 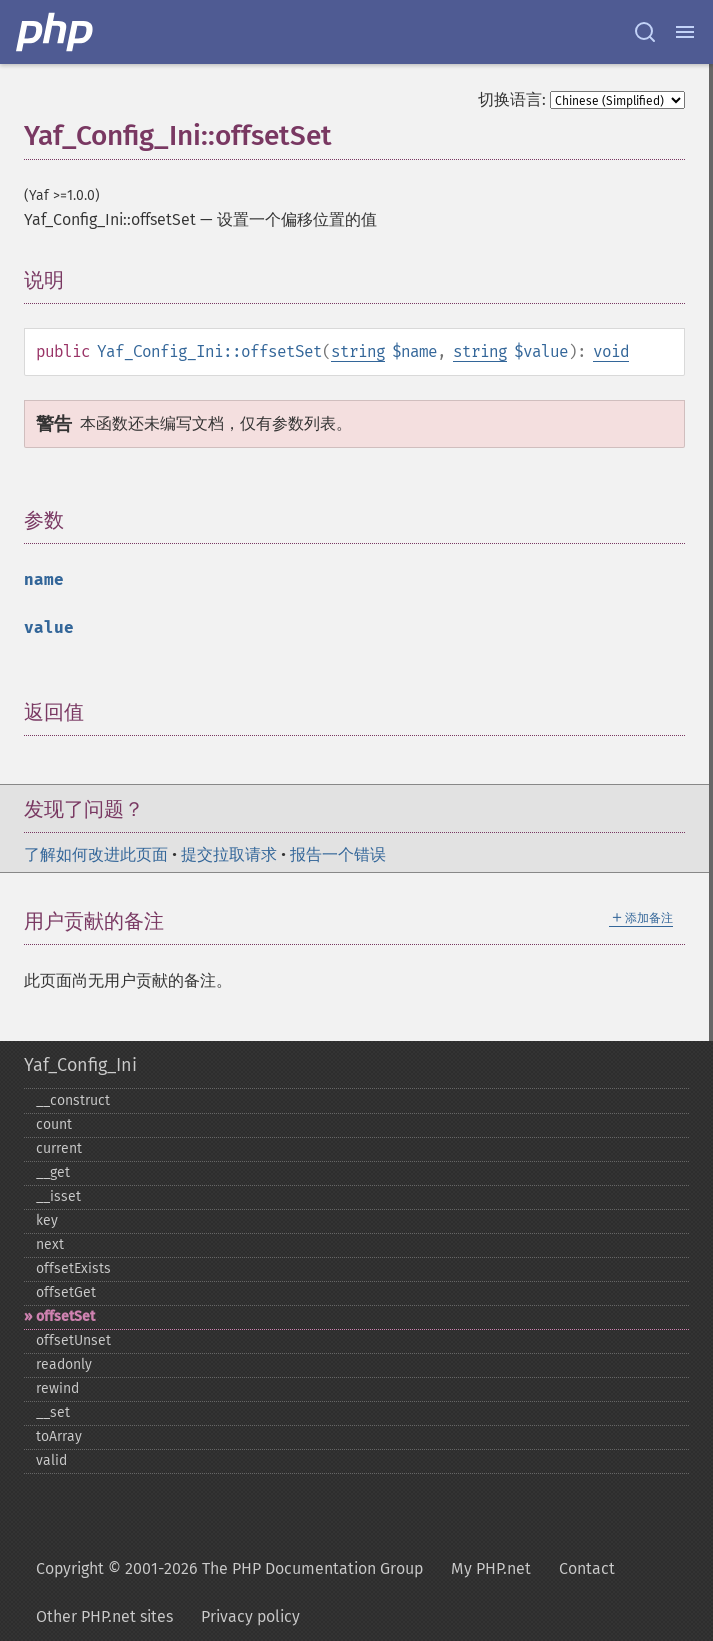 What do you see at coordinates (685, 32) in the screenshot?
I see `[Menu]` at bounding box center [685, 32].